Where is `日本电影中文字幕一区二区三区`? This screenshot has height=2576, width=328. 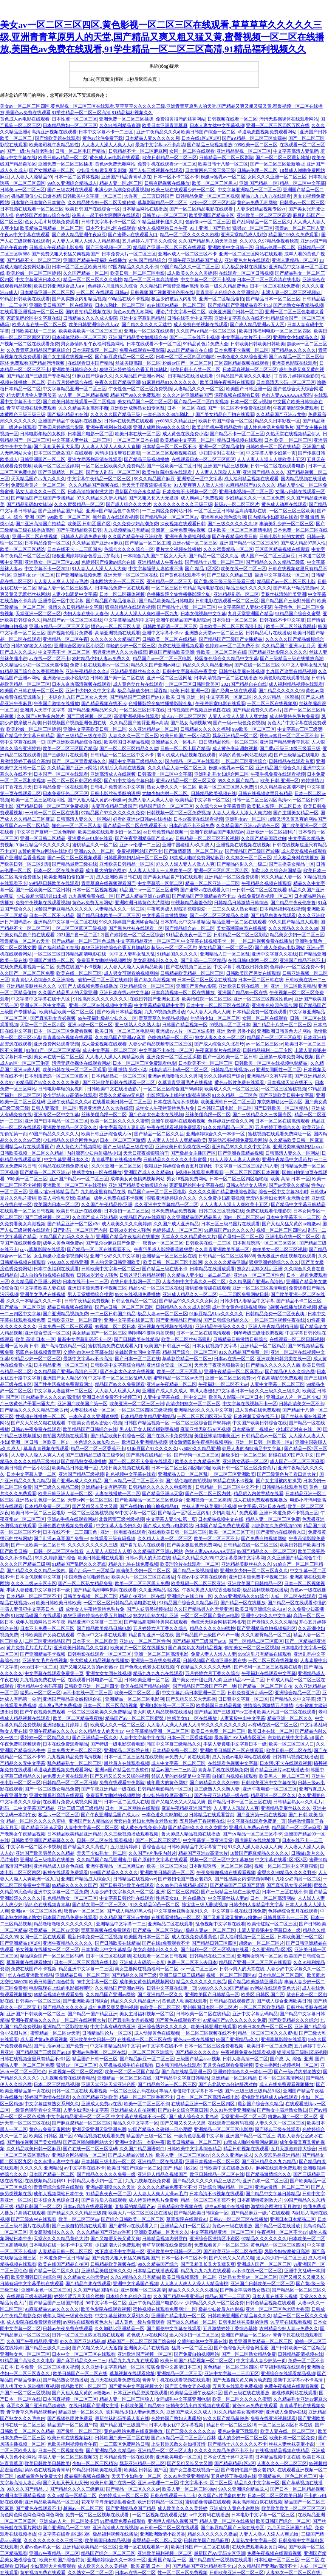
日本电影中文字幕一区二区三区 is located at coordinates (263, 2514).